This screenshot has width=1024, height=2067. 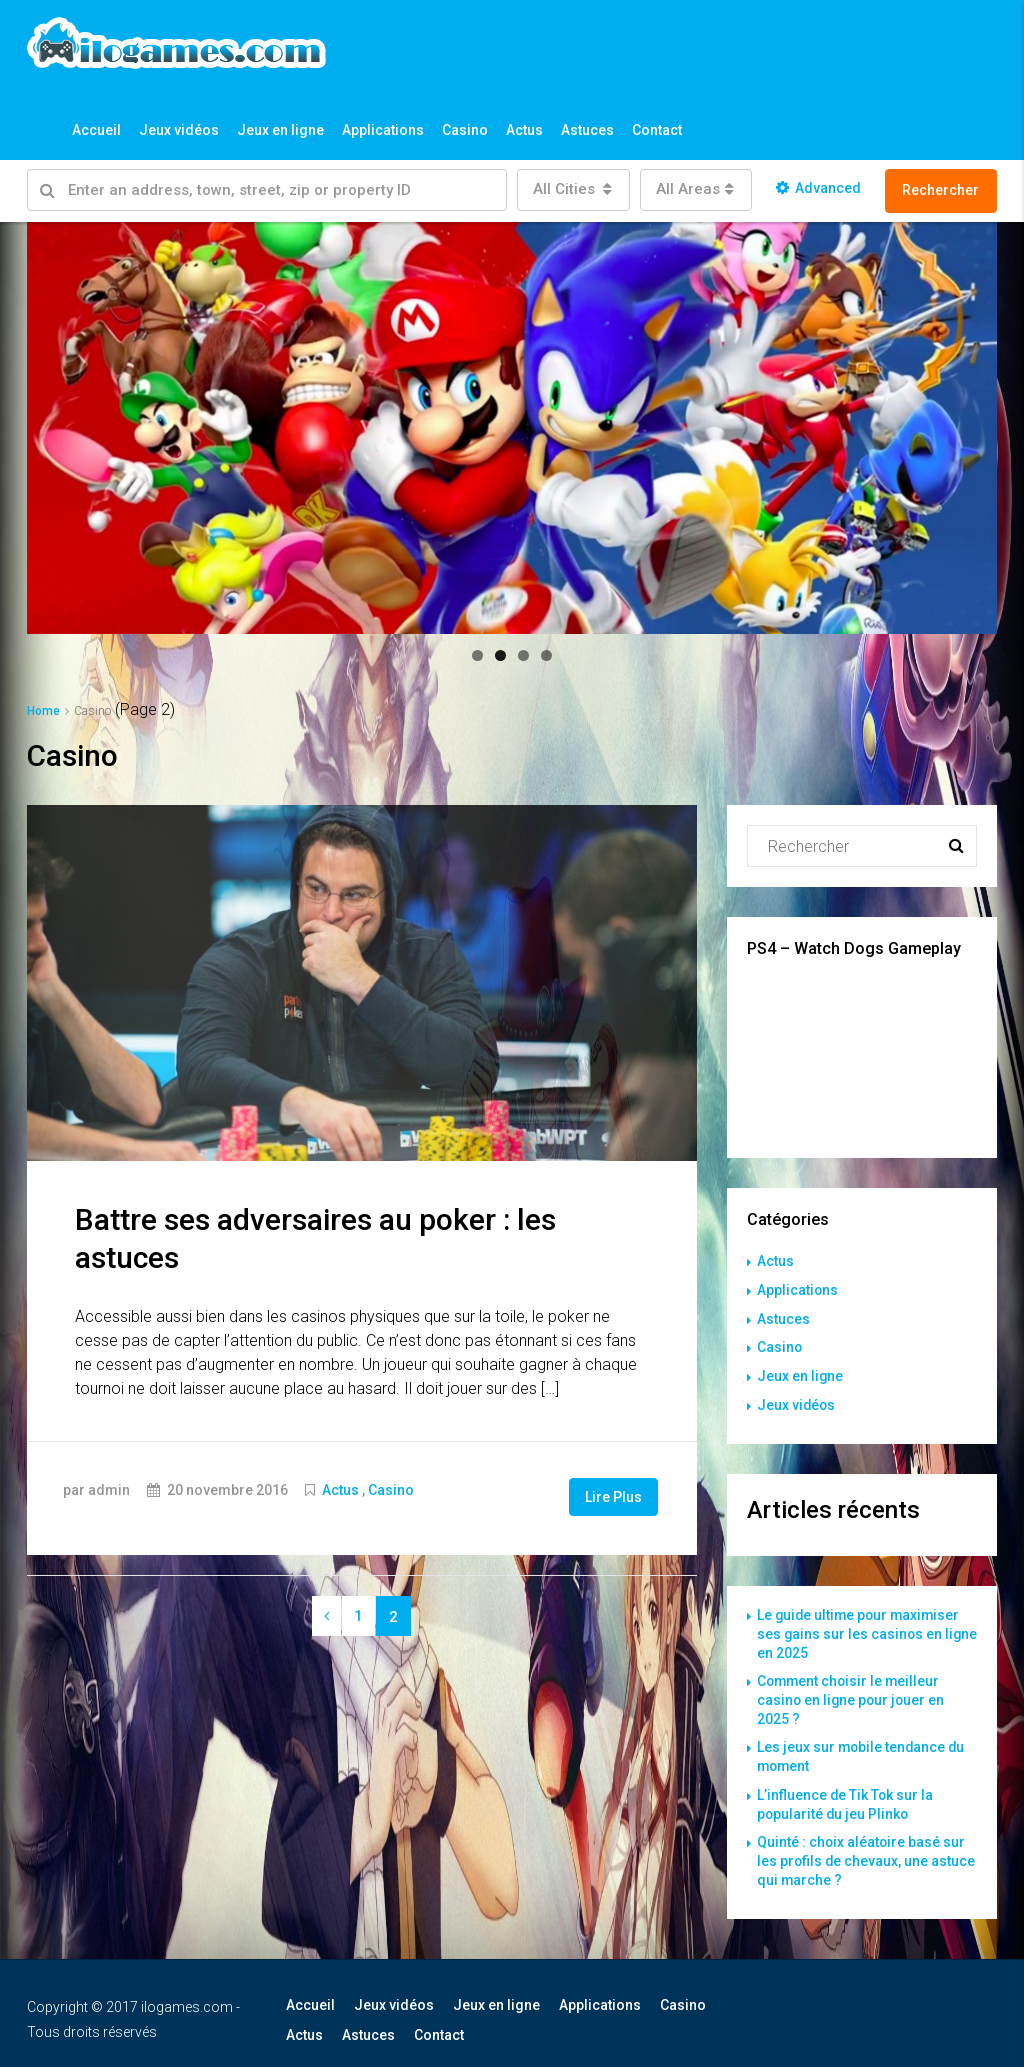 What do you see at coordinates (179, 130) in the screenshot?
I see `Jeux vidéos` at bounding box center [179, 130].